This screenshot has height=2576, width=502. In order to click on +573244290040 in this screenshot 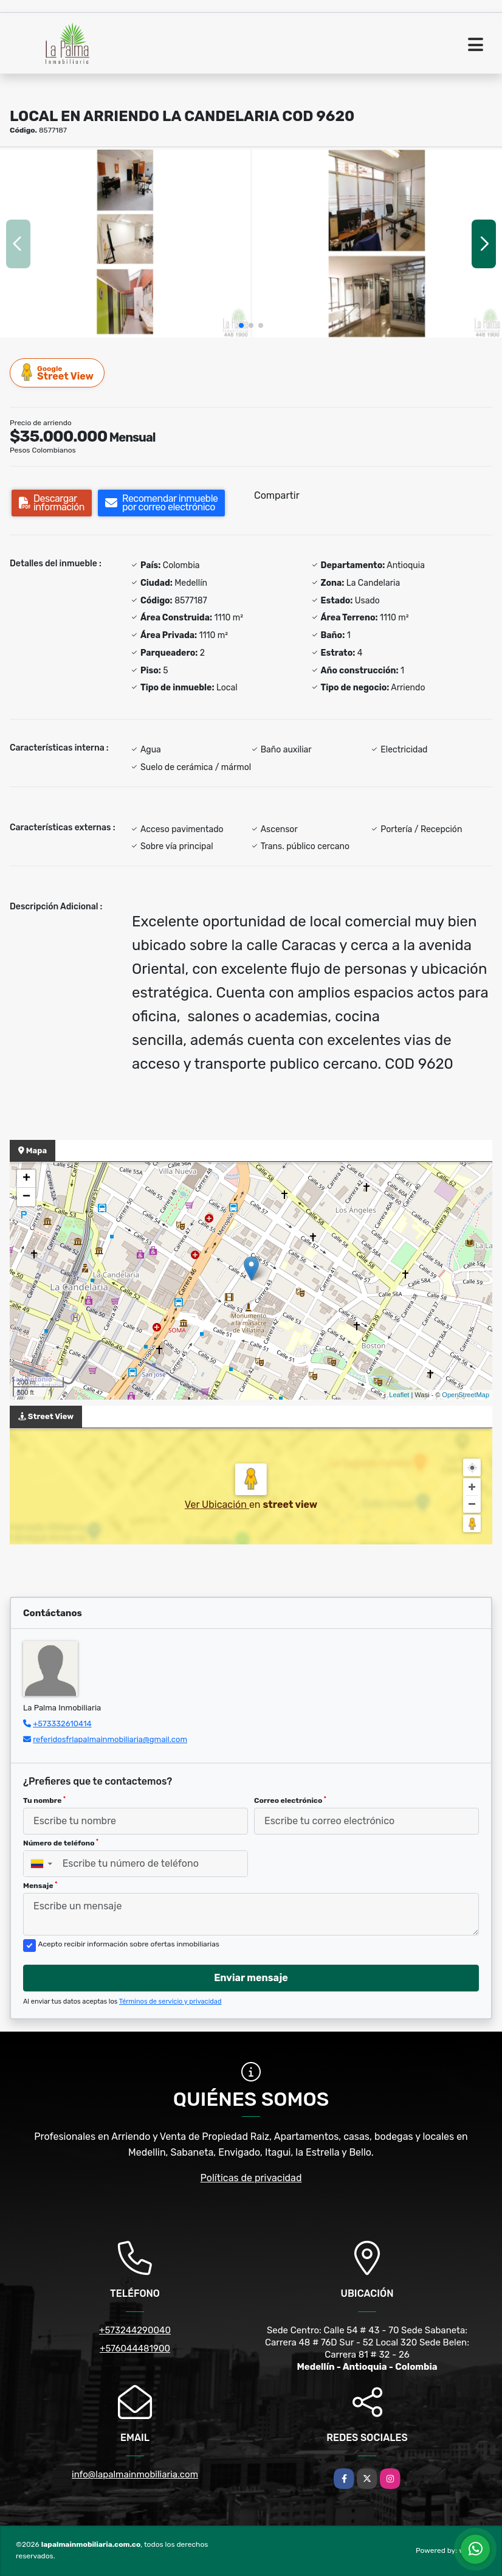, I will do `click(135, 2330)`.